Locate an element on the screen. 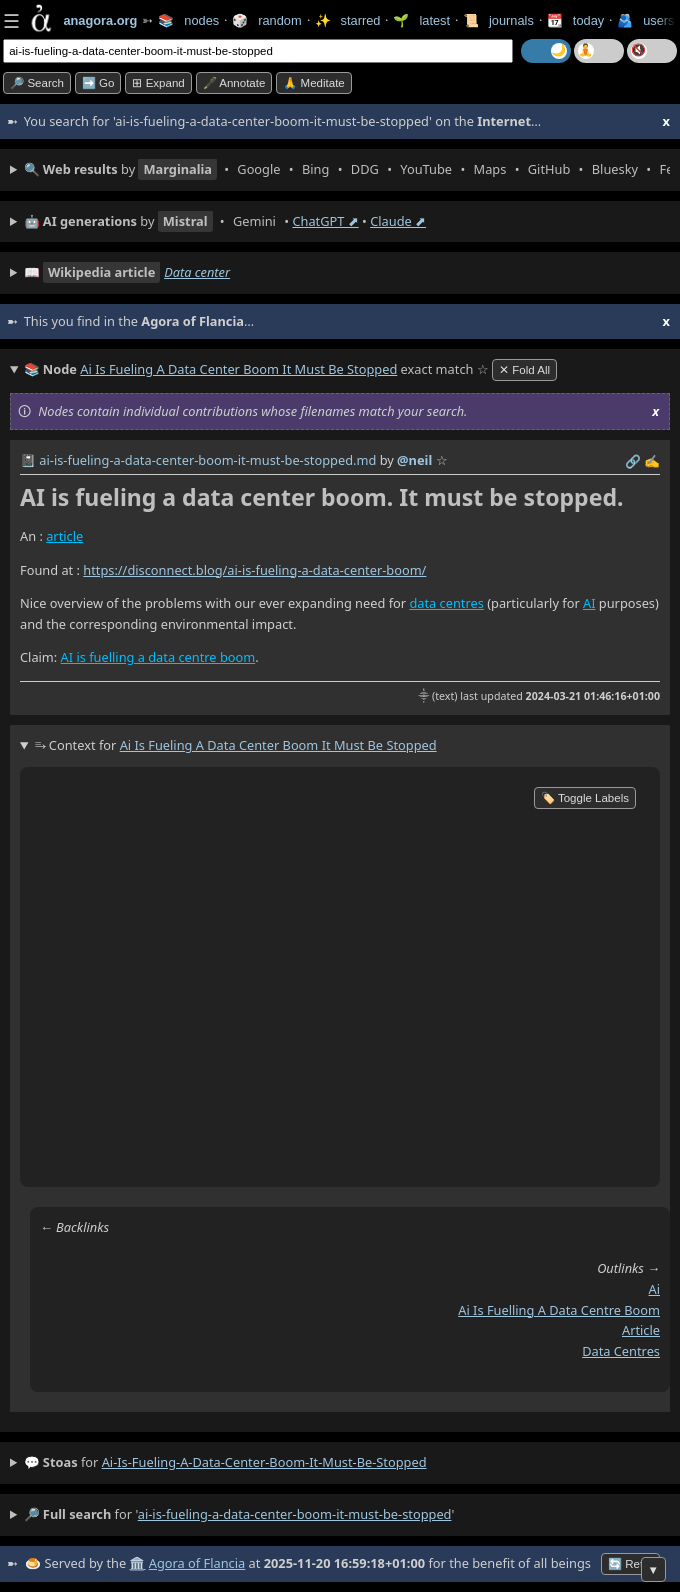 The width and height of the screenshot is (680, 1592). ChatGPT ⬈ is located at coordinates (325, 221).